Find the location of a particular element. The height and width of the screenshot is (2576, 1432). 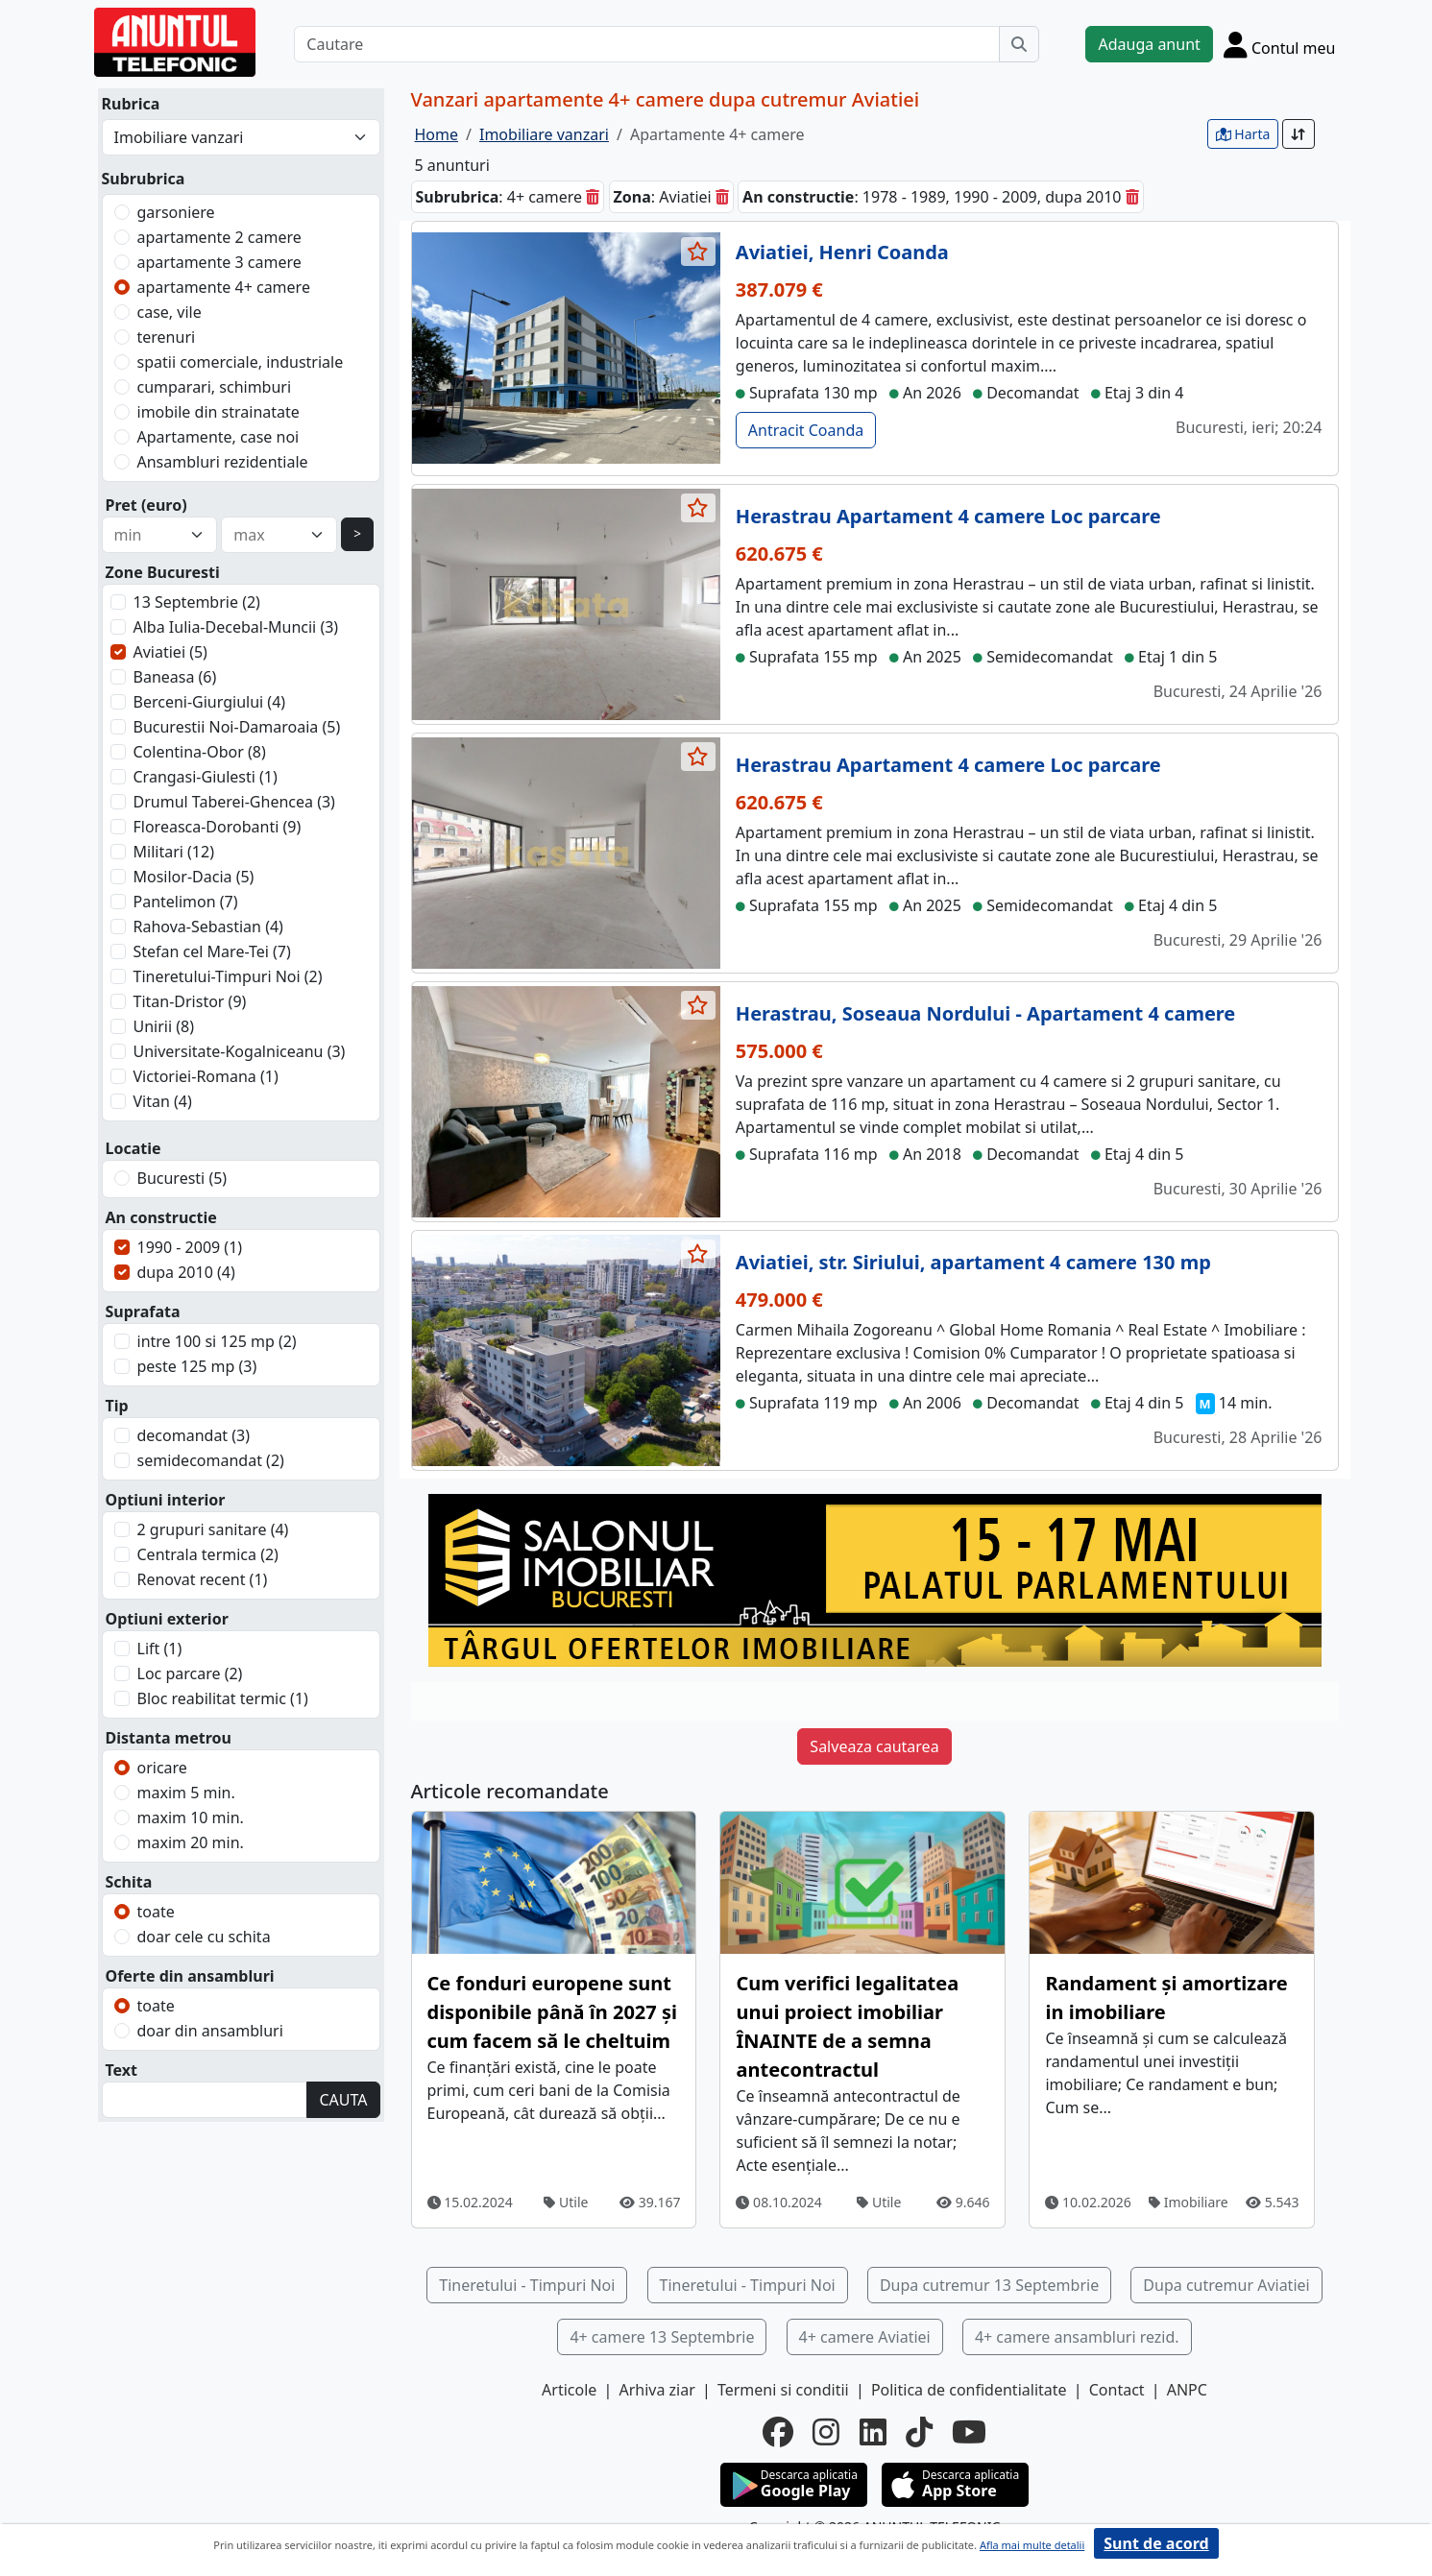

Utile is located at coordinates (566, 2202).